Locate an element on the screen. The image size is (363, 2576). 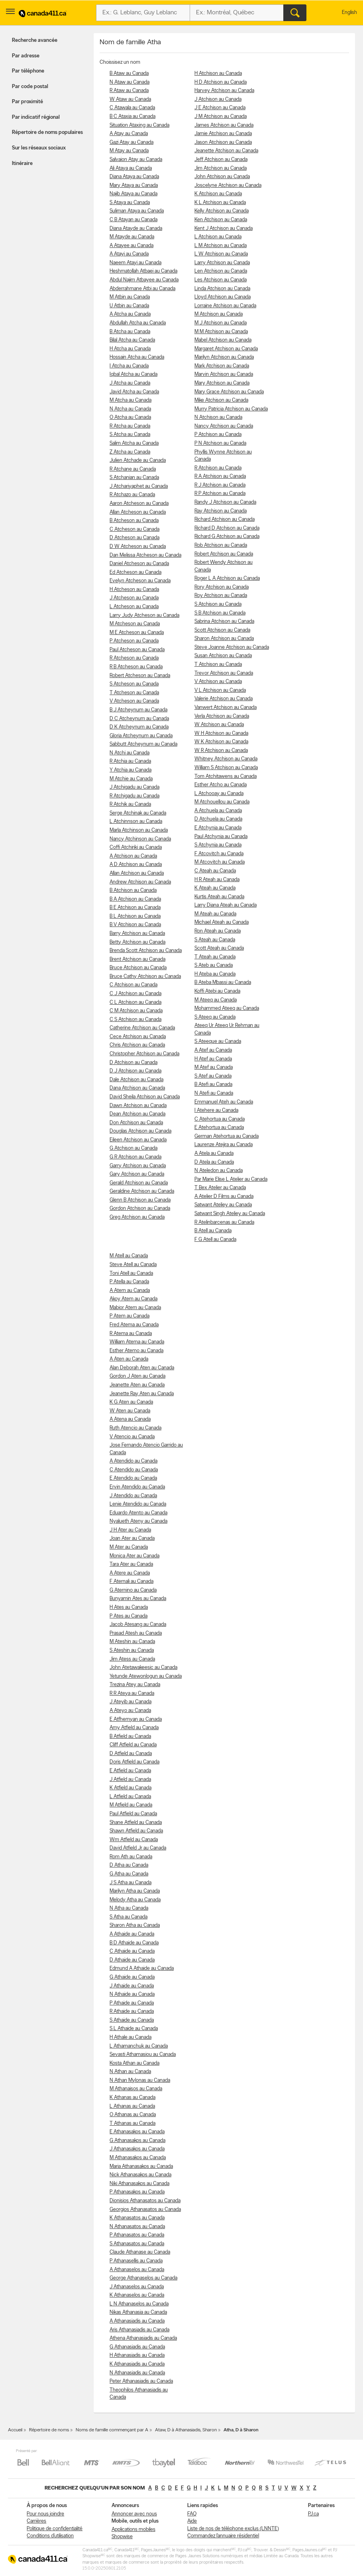
C Atchison au Canada is located at coordinates (133, 985).